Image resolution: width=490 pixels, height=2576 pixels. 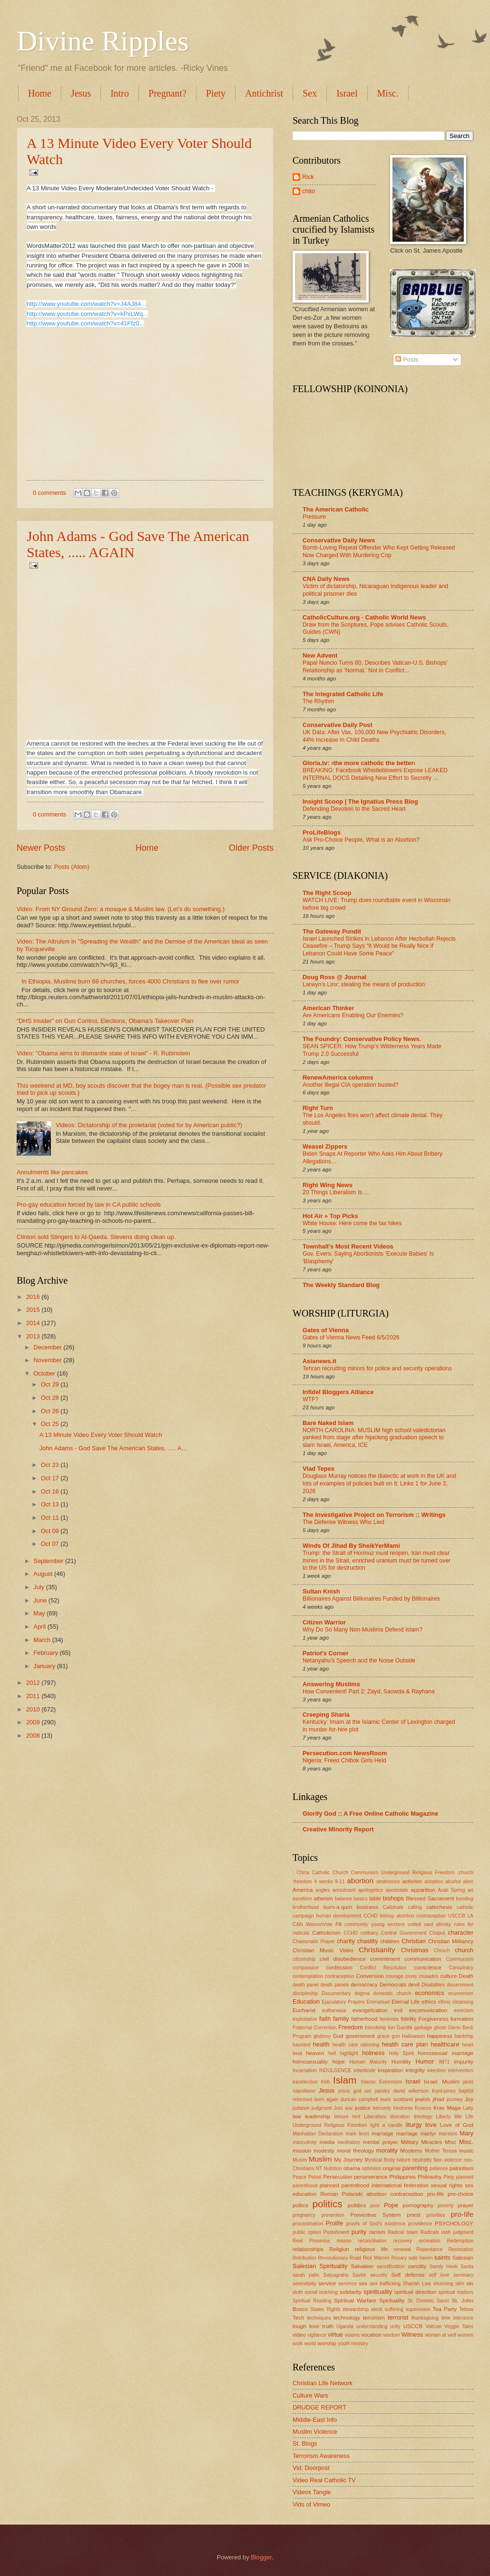 What do you see at coordinates (51, 1543) in the screenshot?
I see `Oct 07` at bounding box center [51, 1543].